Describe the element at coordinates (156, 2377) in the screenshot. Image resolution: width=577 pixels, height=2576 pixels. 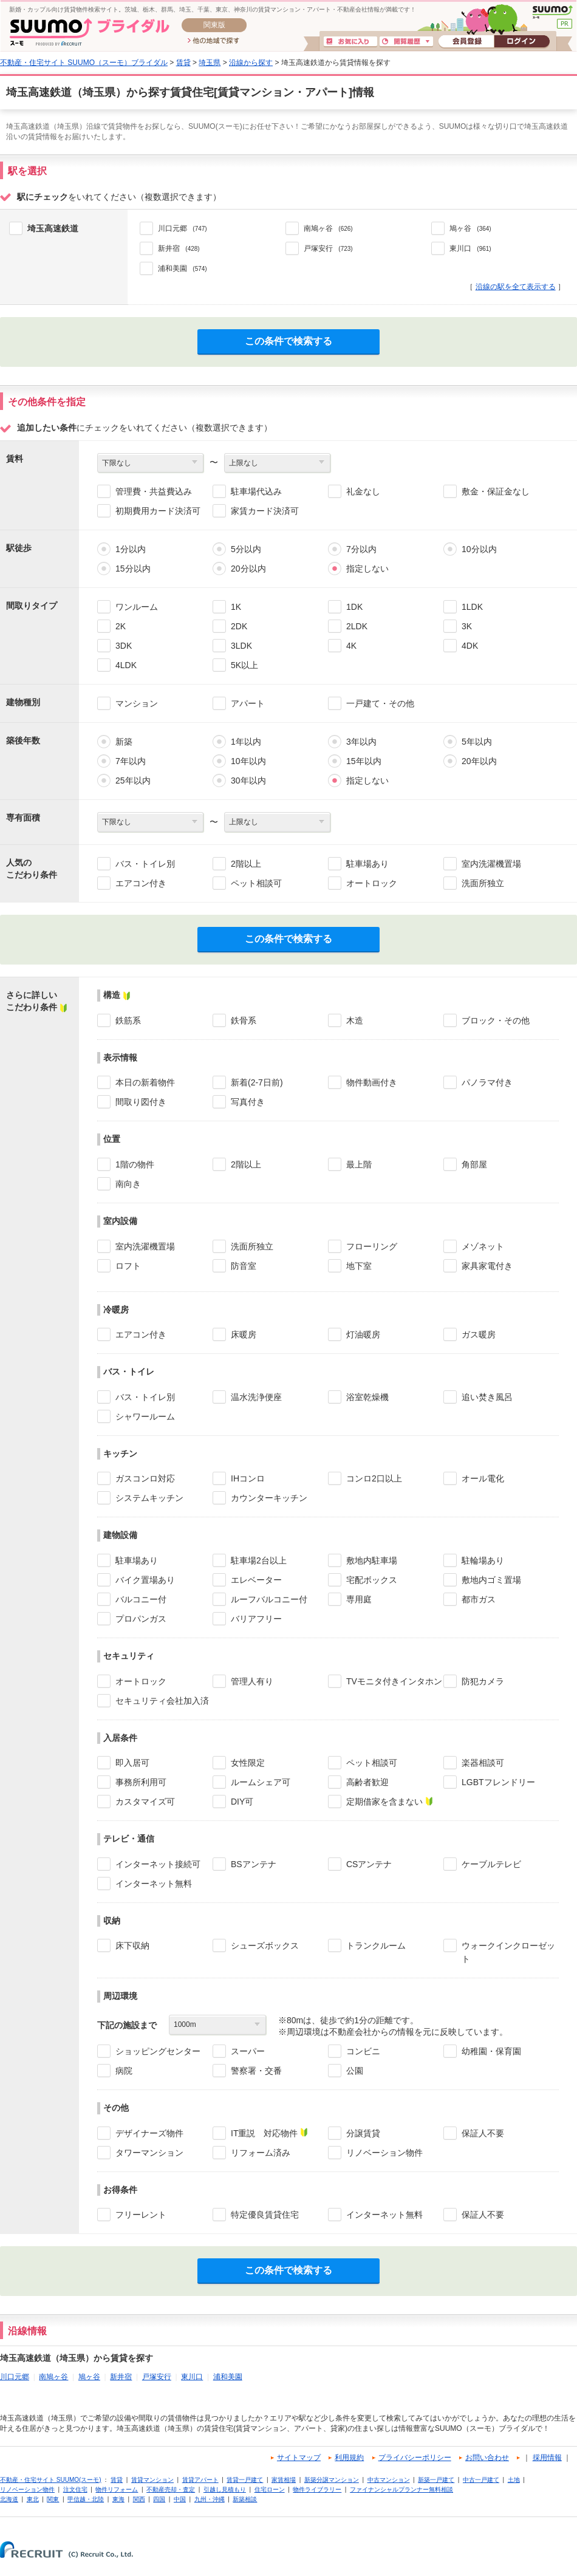
I see `戸塚安行` at that location.